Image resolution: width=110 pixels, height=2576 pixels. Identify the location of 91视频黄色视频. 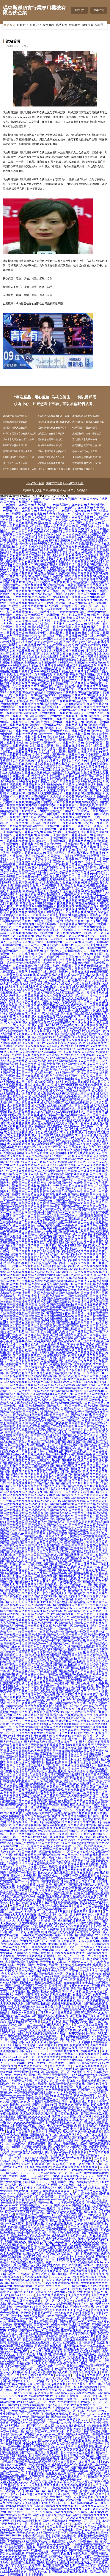
(32, 692).